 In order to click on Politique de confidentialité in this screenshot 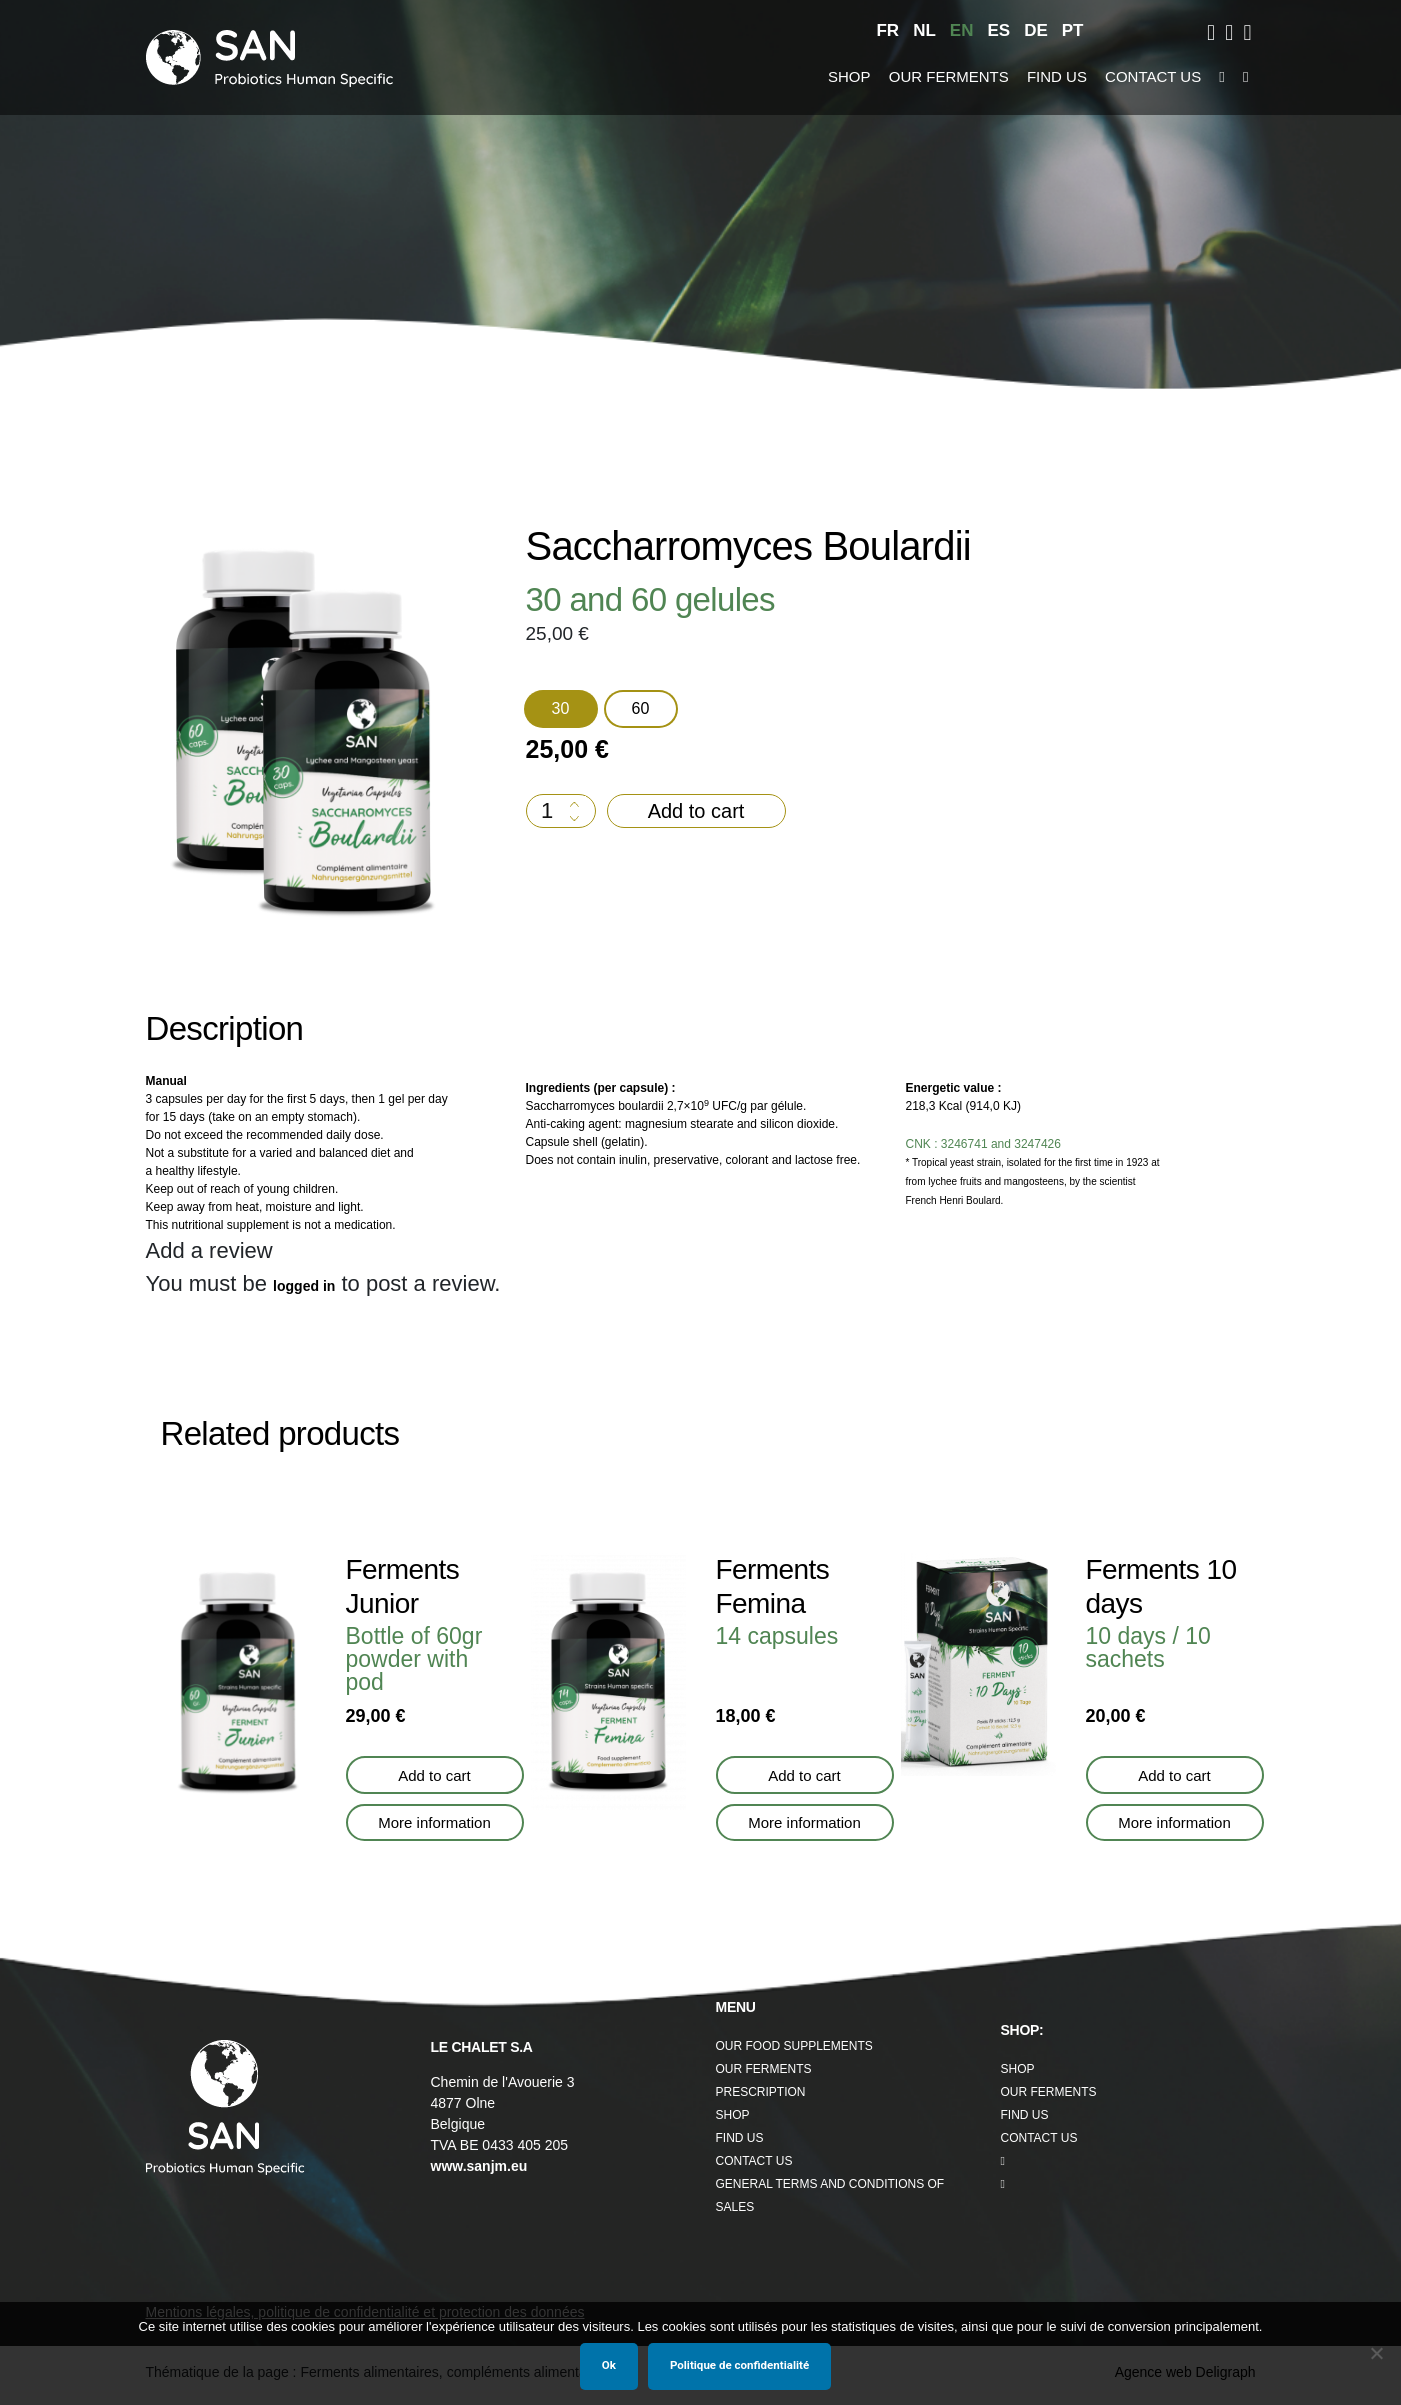, I will do `click(739, 2365)`.